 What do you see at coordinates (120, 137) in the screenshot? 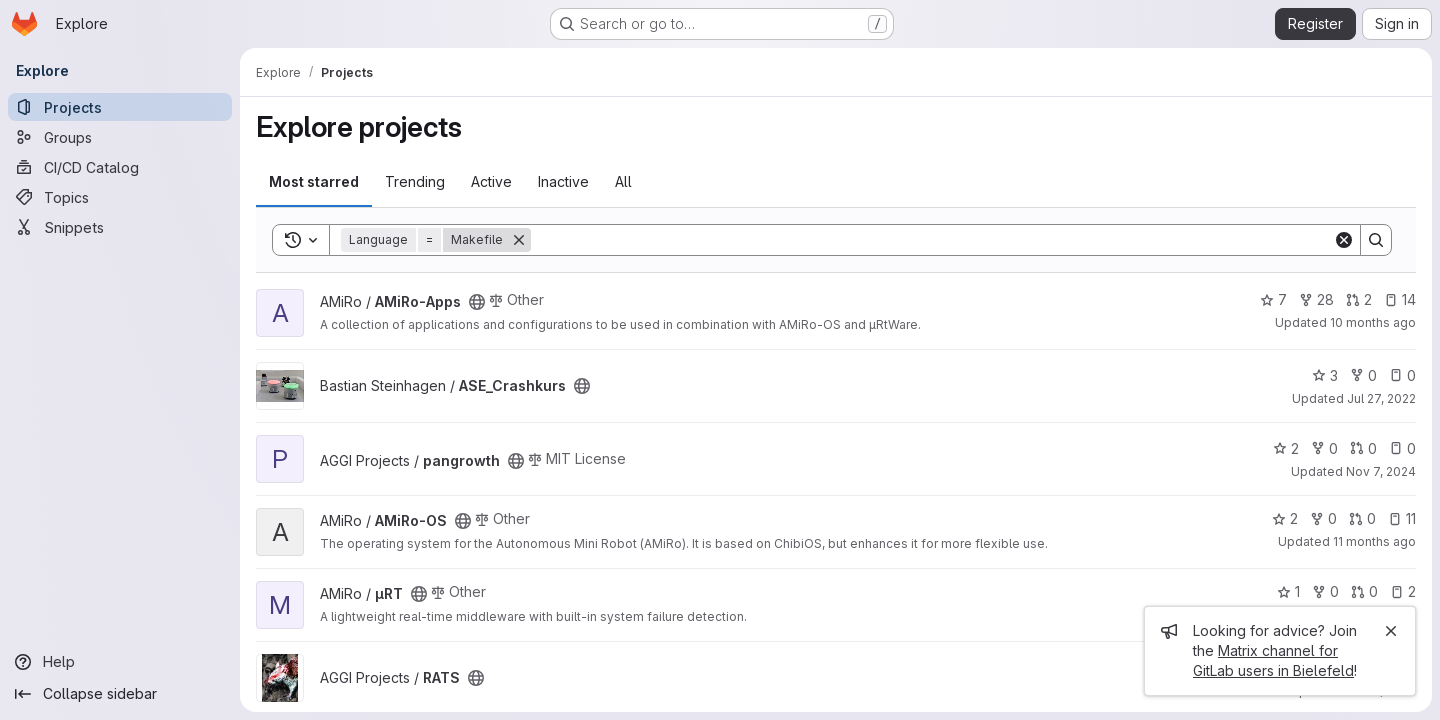
I see `[Groups]` at bounding box center [120, 137].